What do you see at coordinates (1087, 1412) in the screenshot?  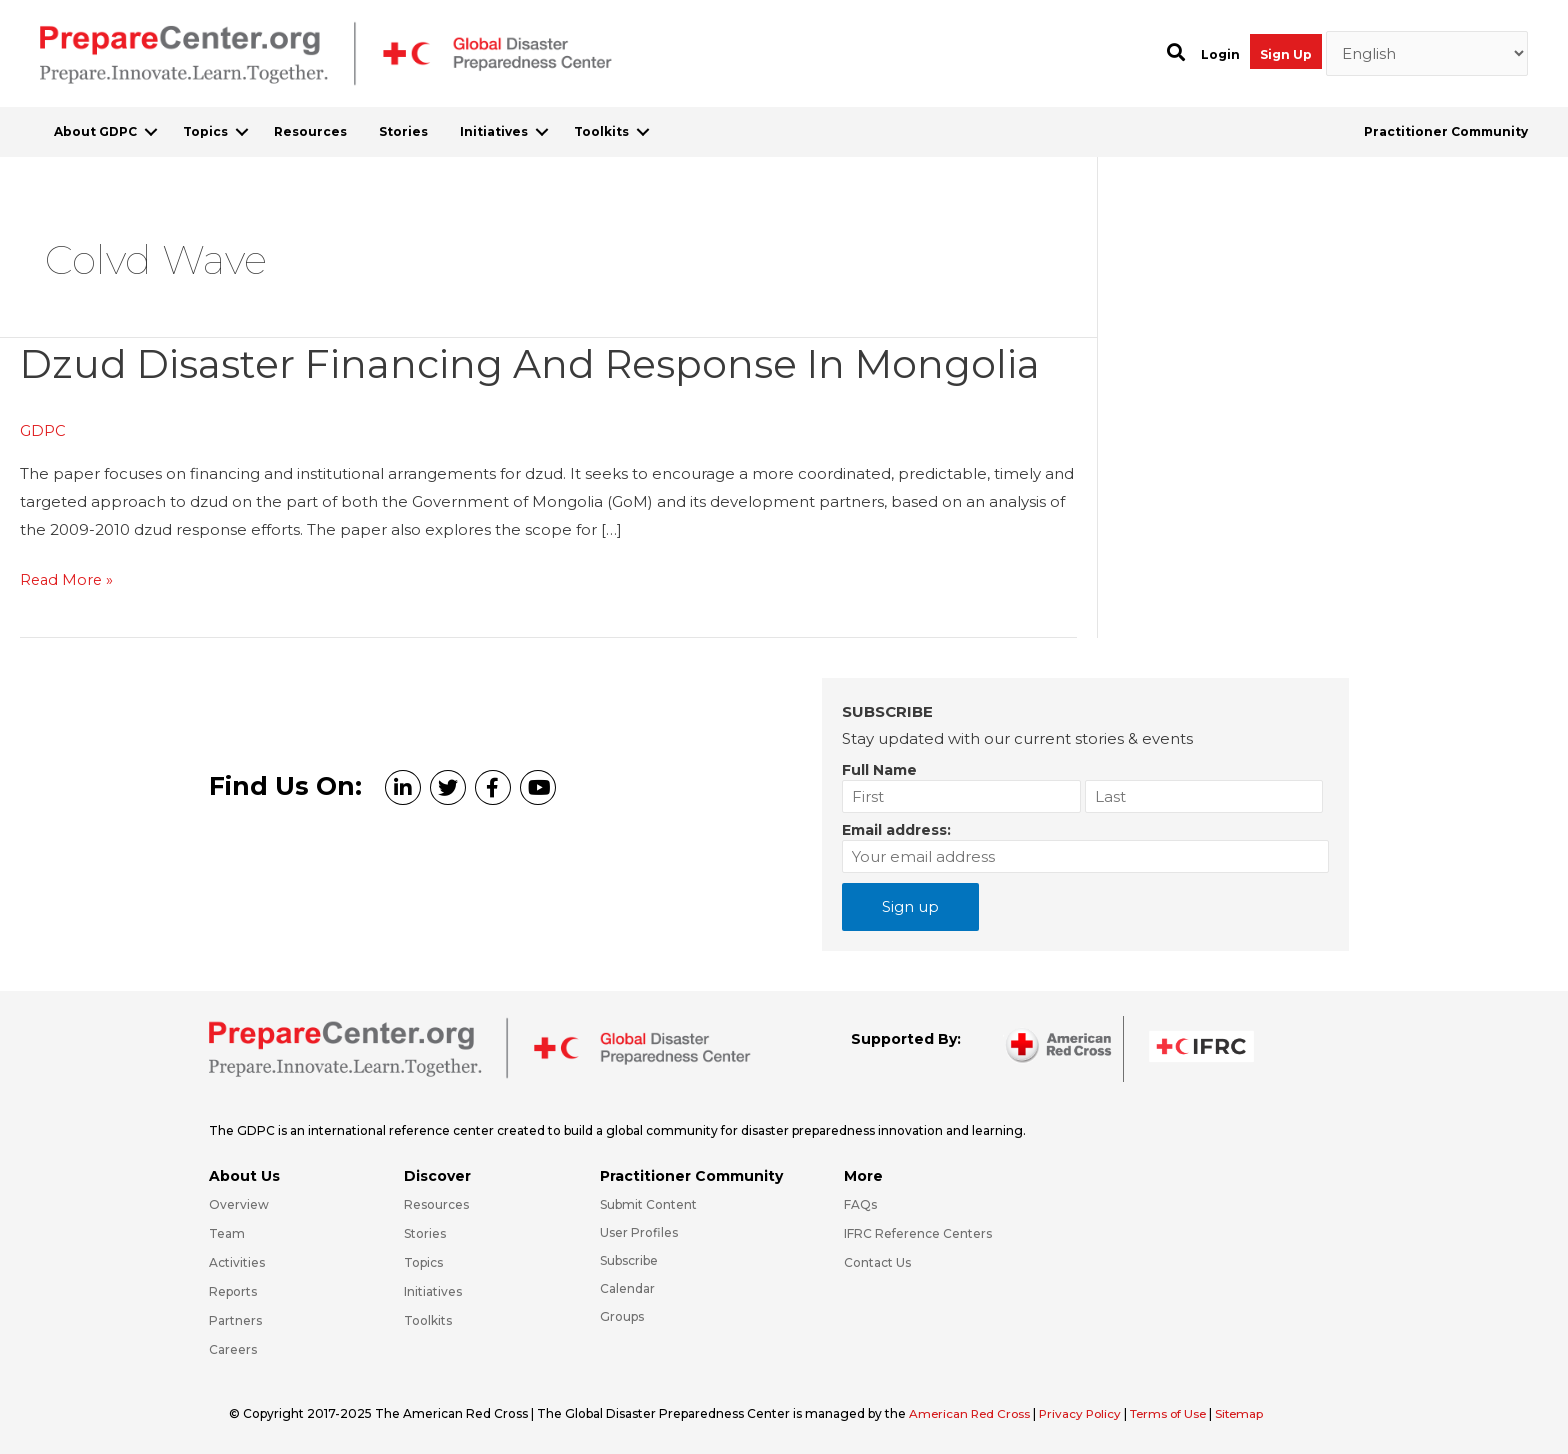 I see `Privacy Policy` at bounding box center [1087, 1412].